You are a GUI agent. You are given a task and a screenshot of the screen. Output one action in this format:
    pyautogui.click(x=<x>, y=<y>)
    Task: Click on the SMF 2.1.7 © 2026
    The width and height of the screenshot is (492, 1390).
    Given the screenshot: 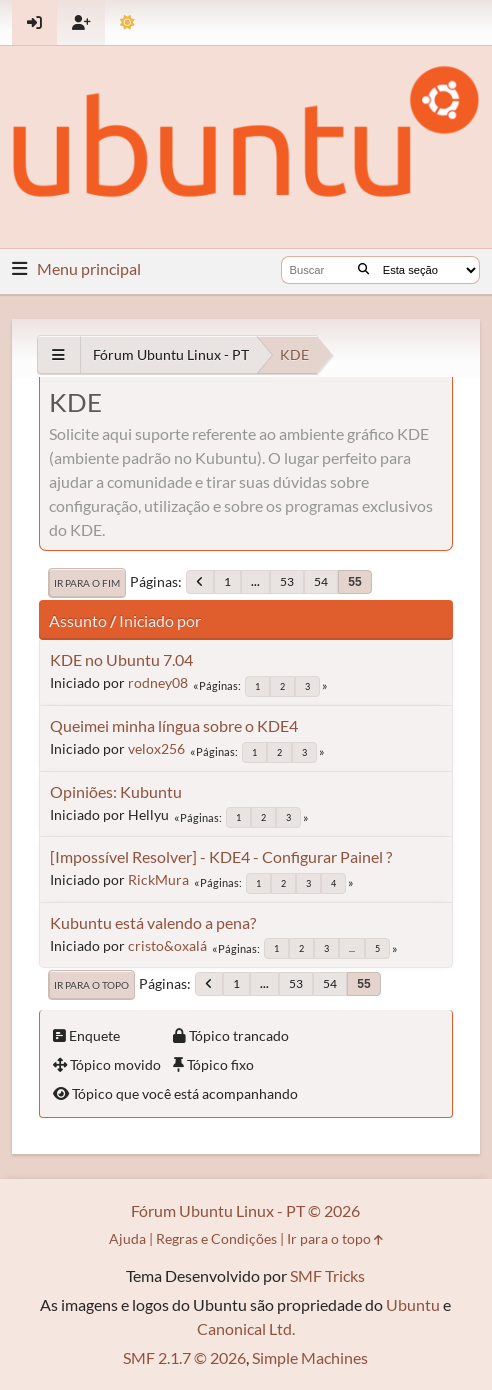 What is the action you would take?
    pyautogui.click(x=184, y=1357)
    